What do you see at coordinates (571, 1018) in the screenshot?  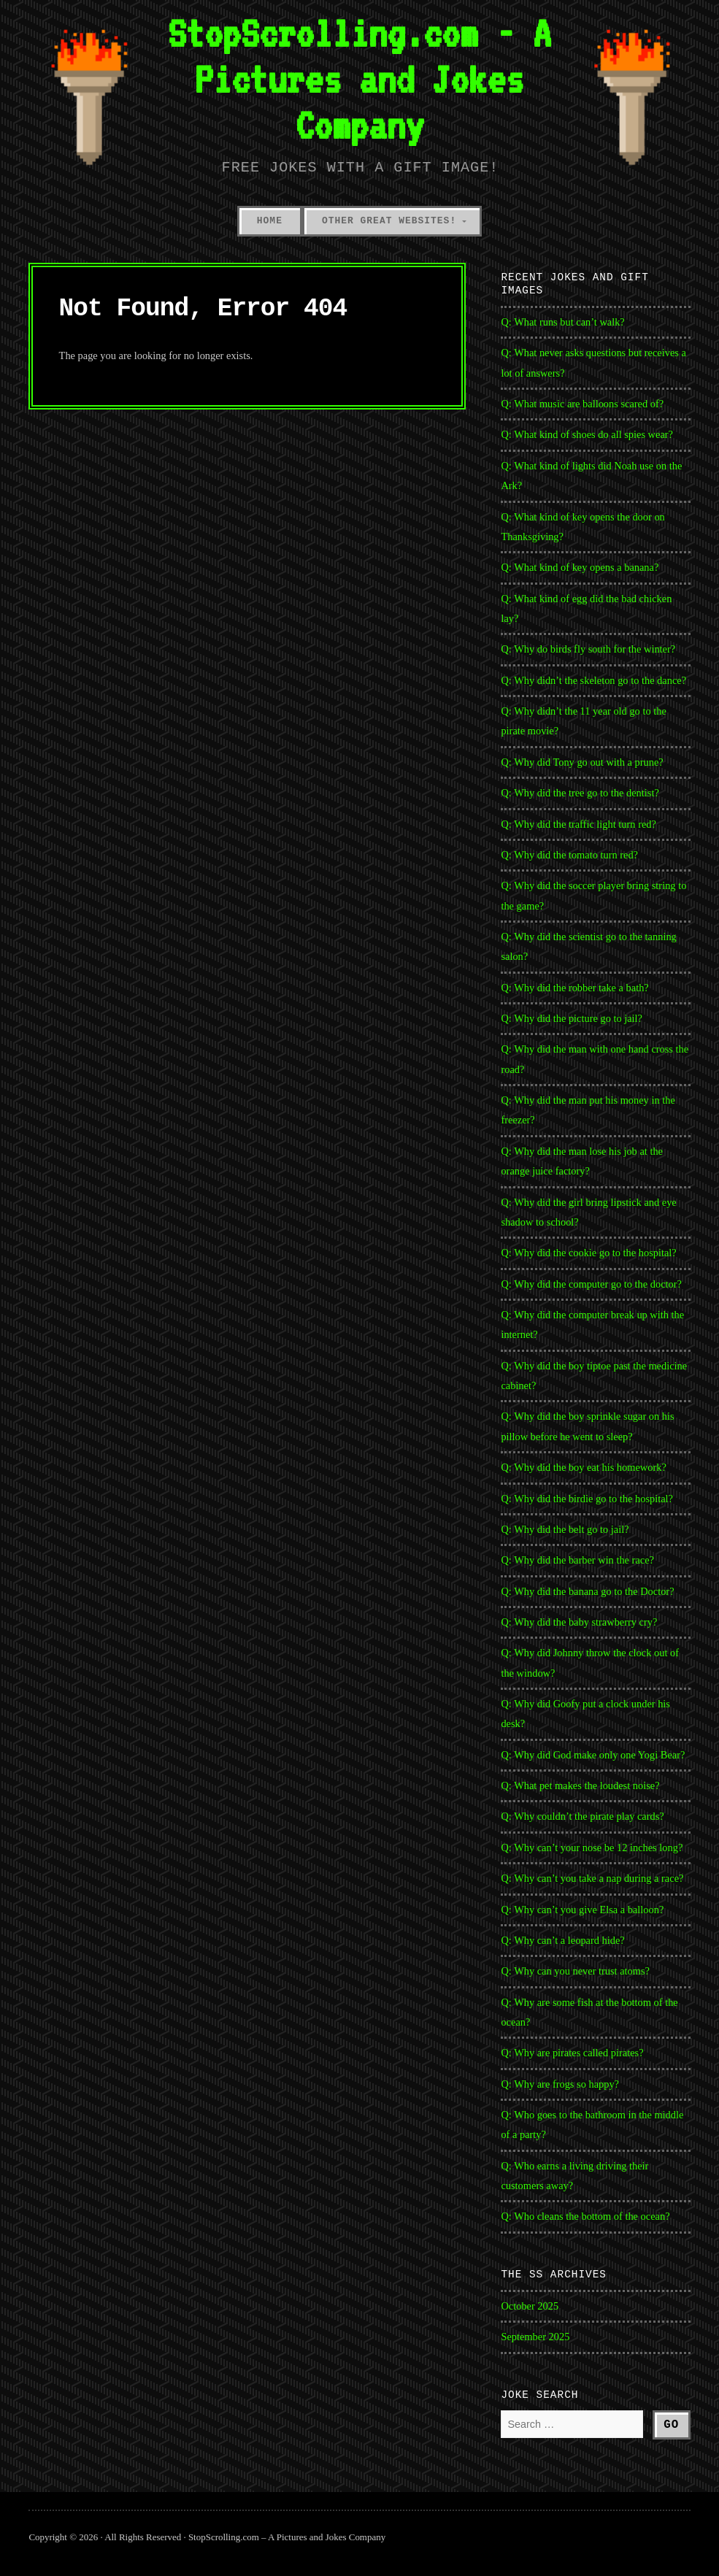 I see `Q: Why did the picture go to jail?` at bounding box center [571, 1018].